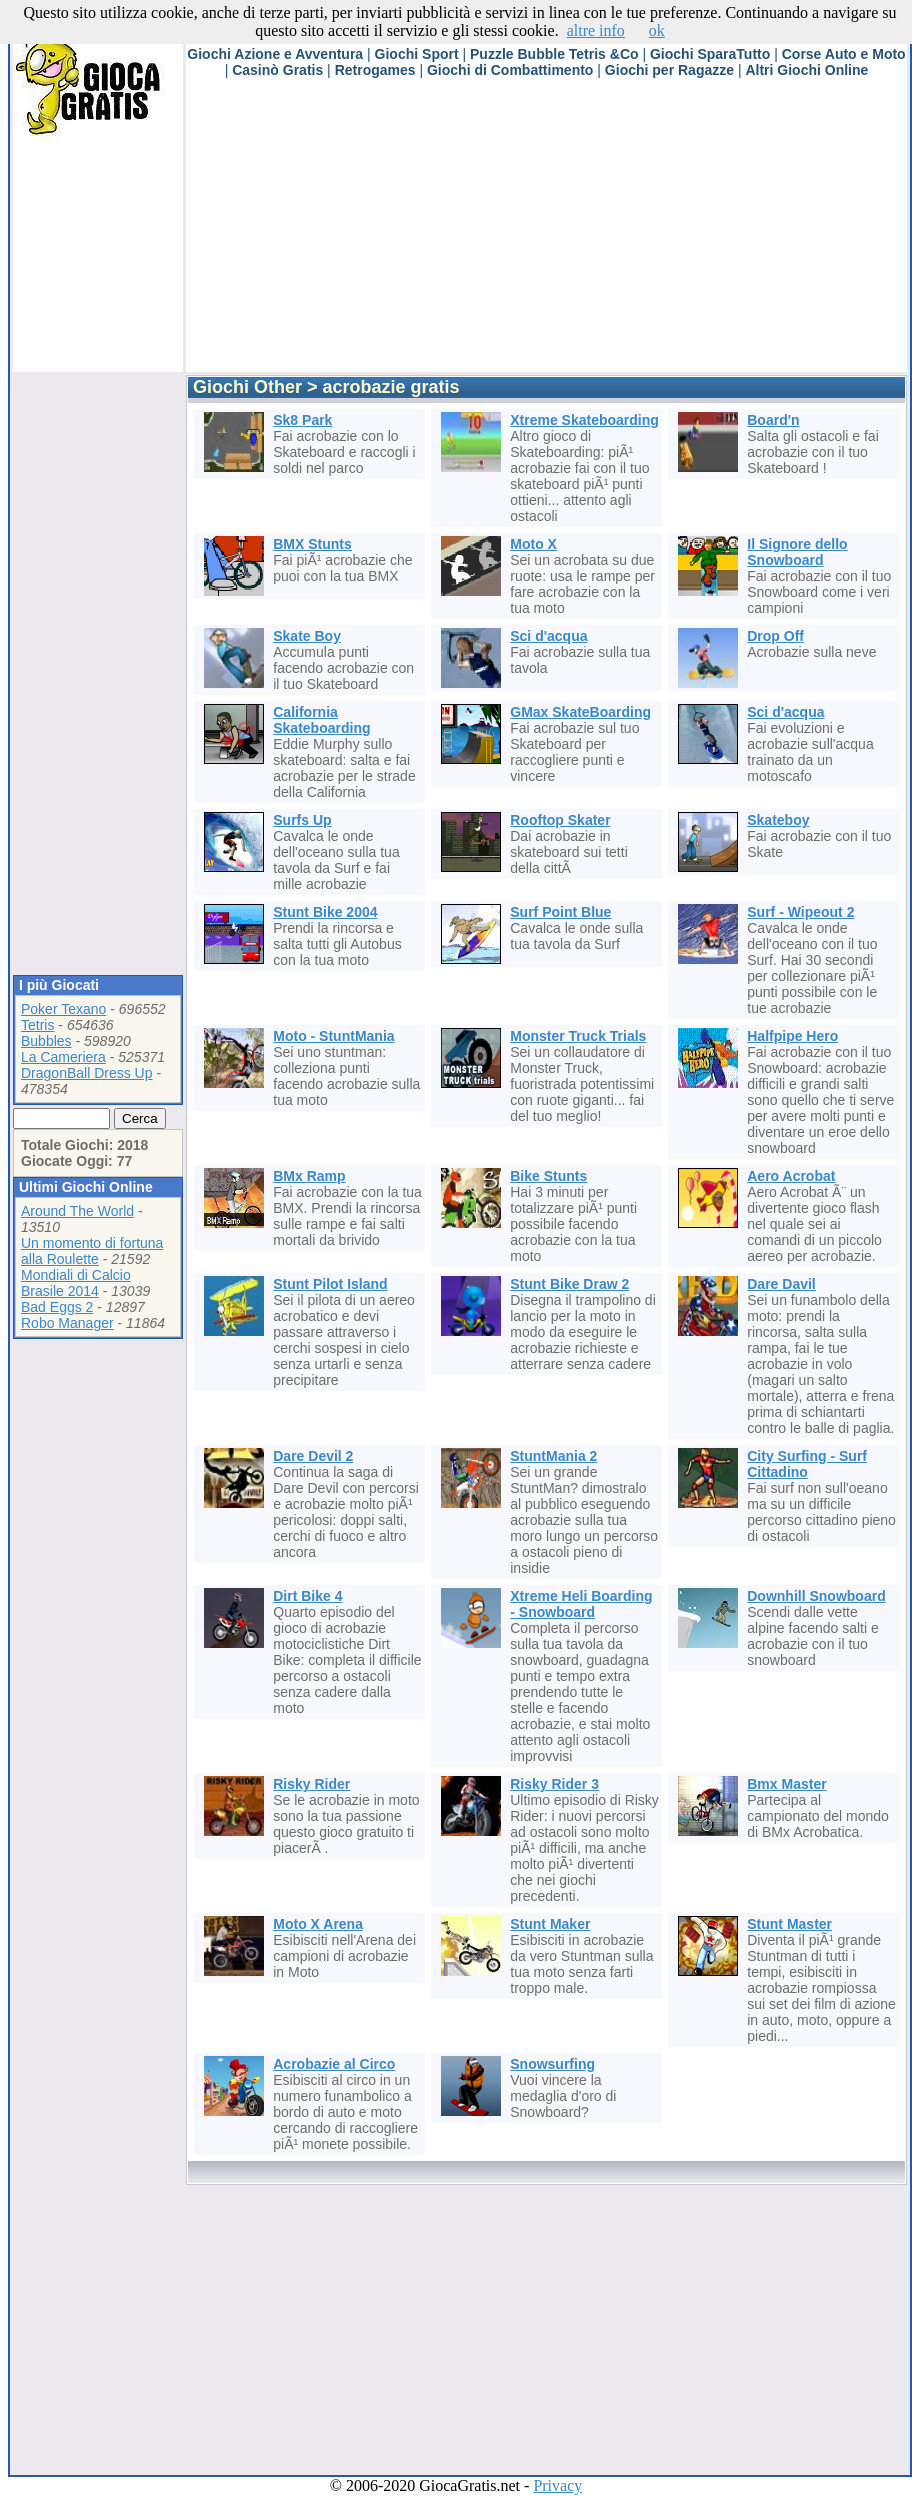  I want to click on DragonBall Dress Up, so click(87, 1073).